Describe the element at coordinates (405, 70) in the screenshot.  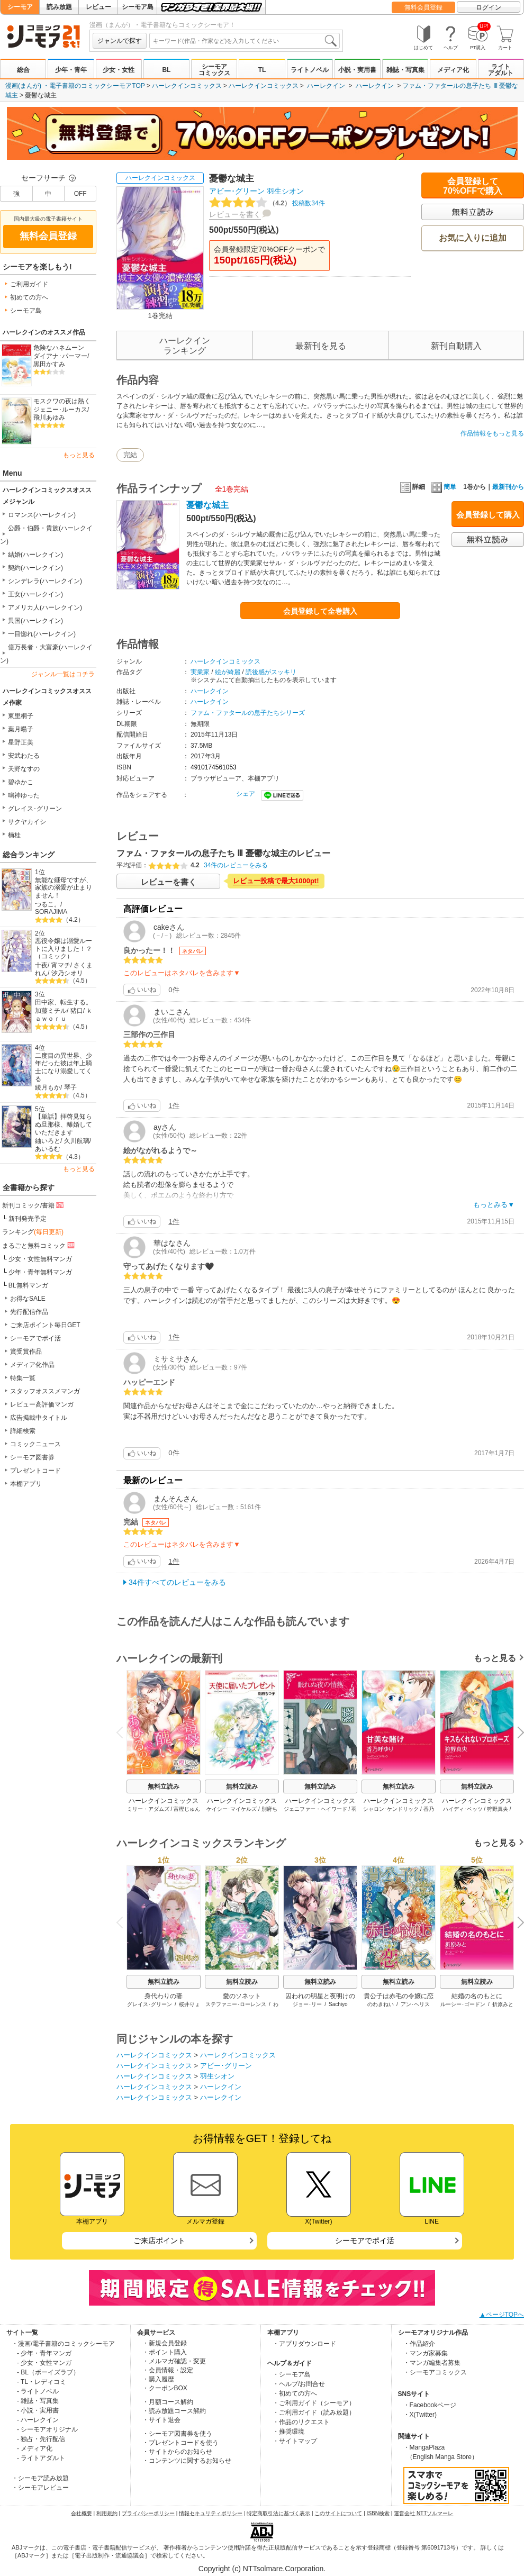
I see `雑誌・写真集` at that location.